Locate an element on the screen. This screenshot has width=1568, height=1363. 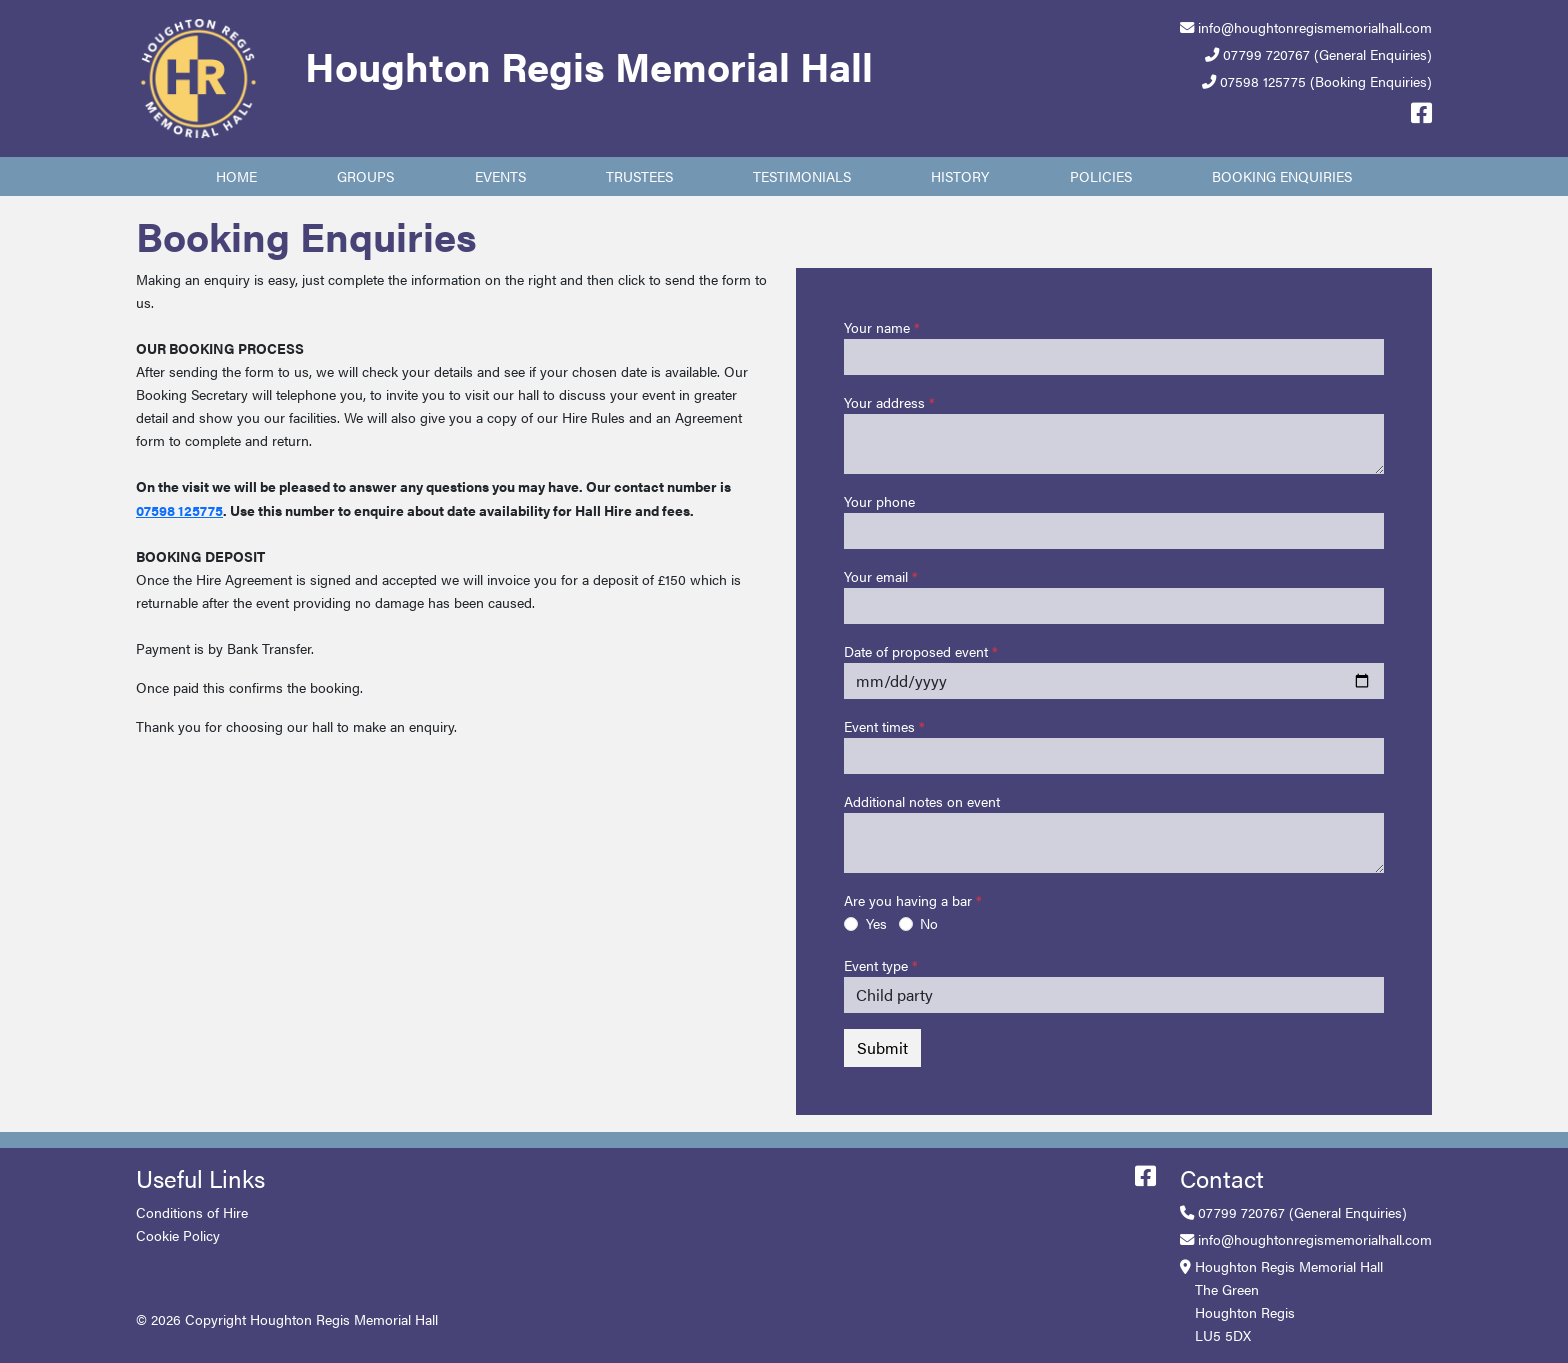
Cookie Policy is located at coordinates (178, 1235).